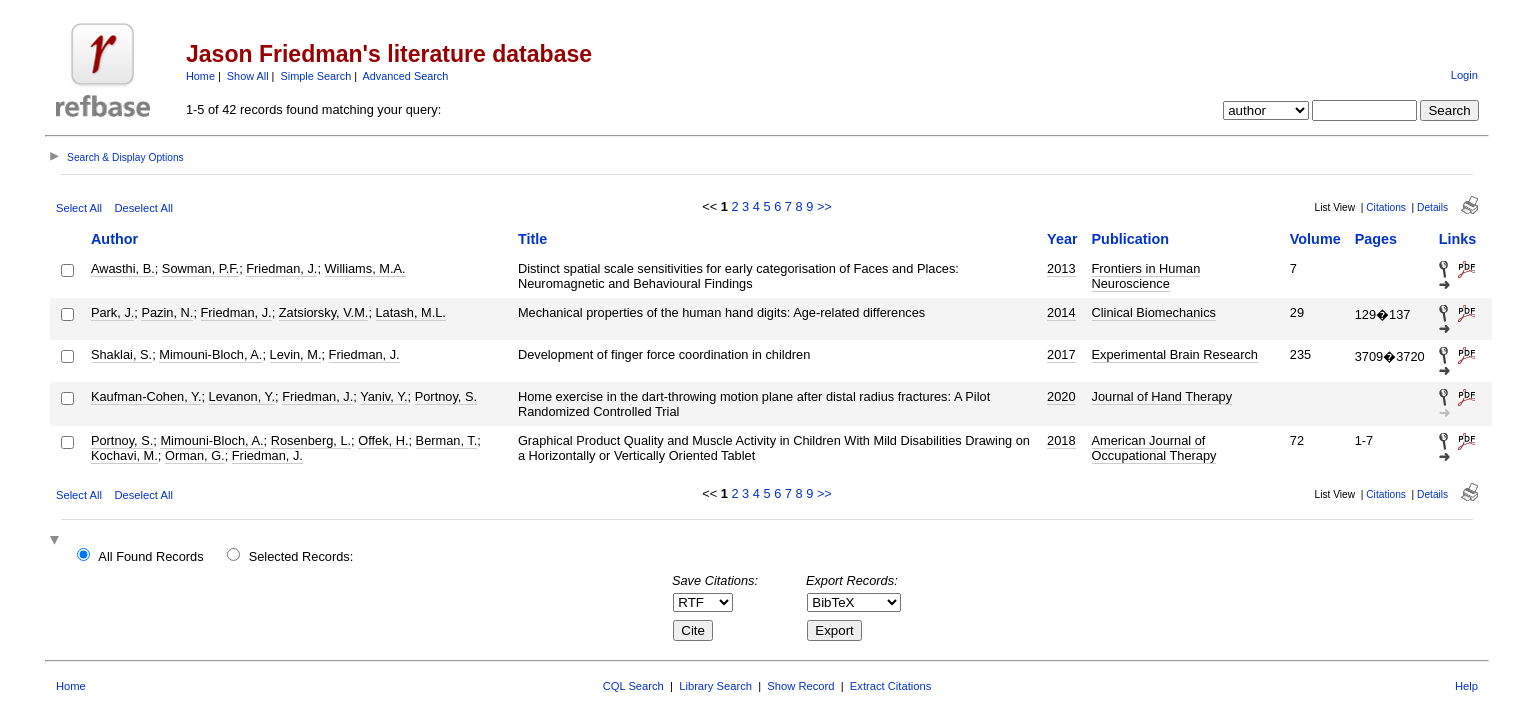 The height and width of the screenshot is (720, 1534). I want to click on Publication, so click(1131, 239).